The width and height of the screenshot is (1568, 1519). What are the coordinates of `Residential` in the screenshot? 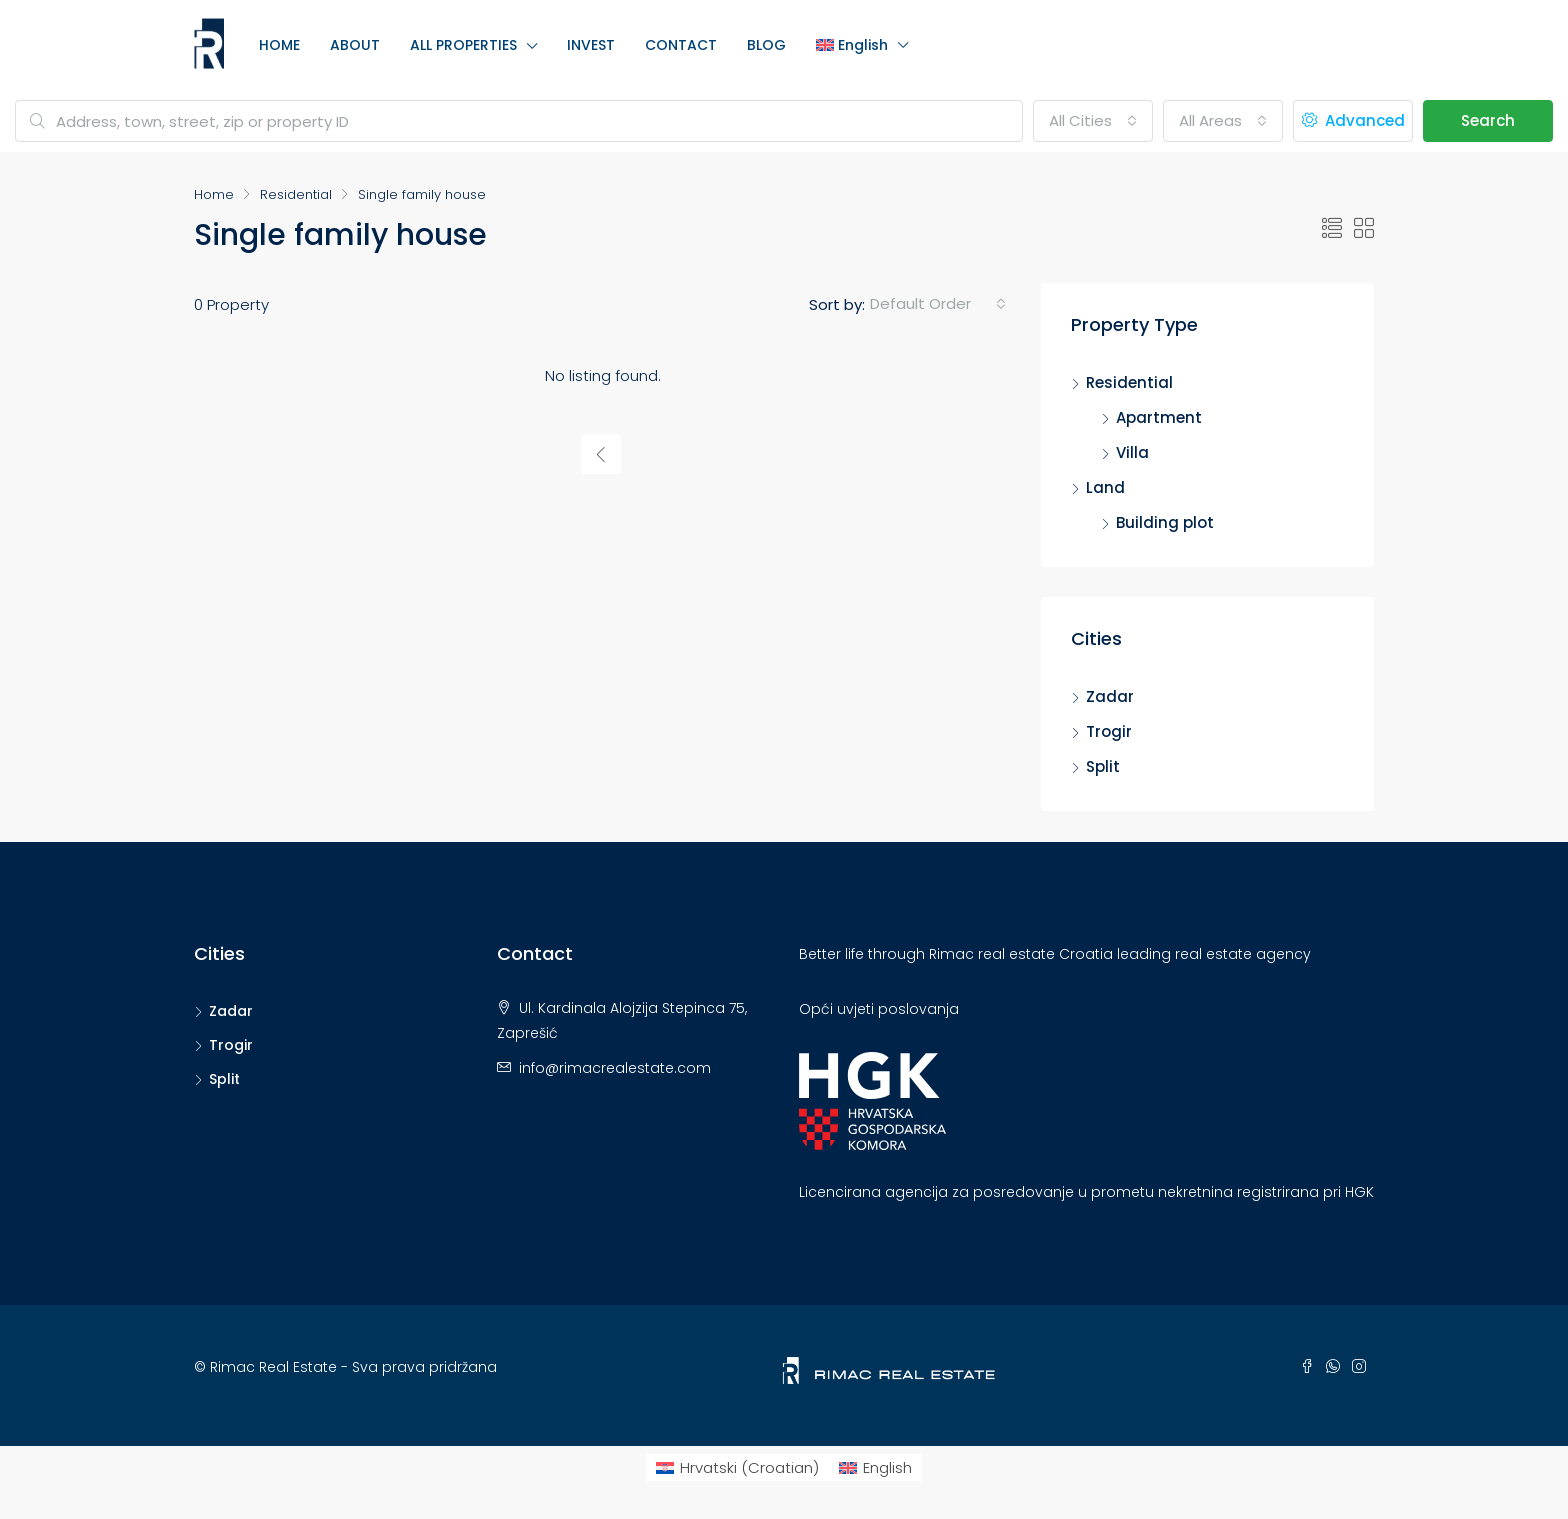 It's located at (296, 194).